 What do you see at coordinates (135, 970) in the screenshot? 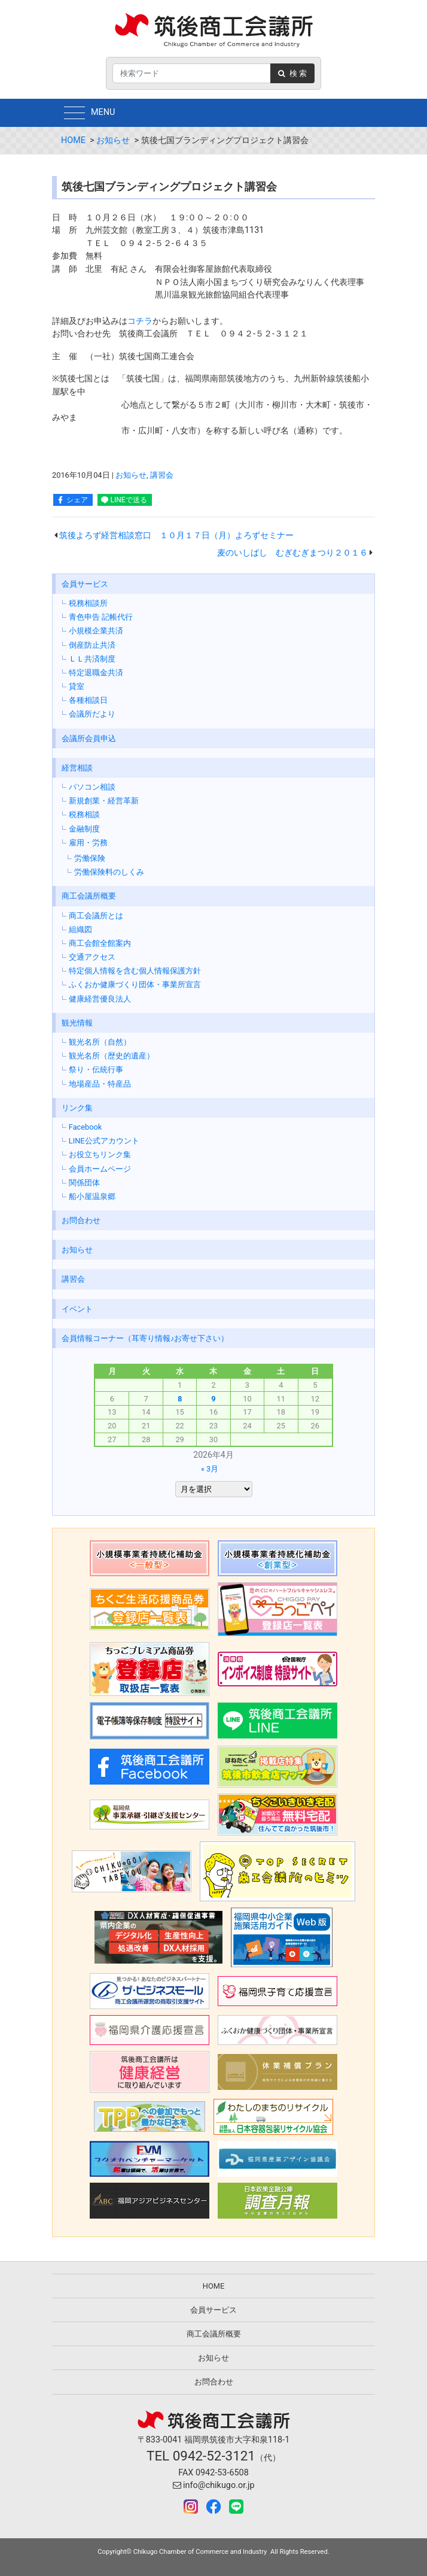
I see `特定個人情報を含む個人情報保護方針` at bounding box center [135, 970].